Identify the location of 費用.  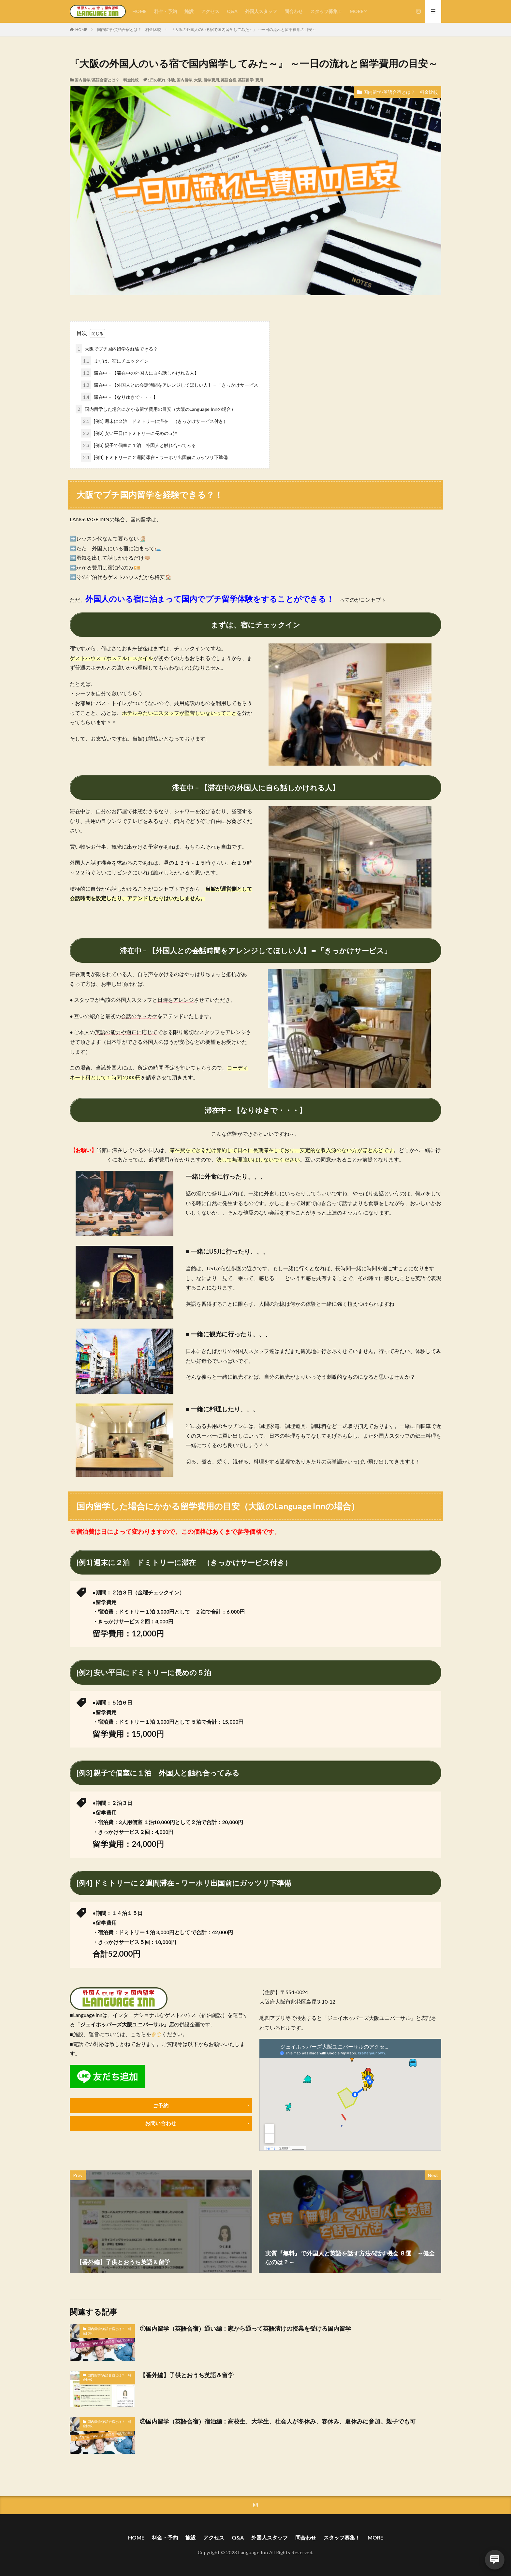
(259, 80).